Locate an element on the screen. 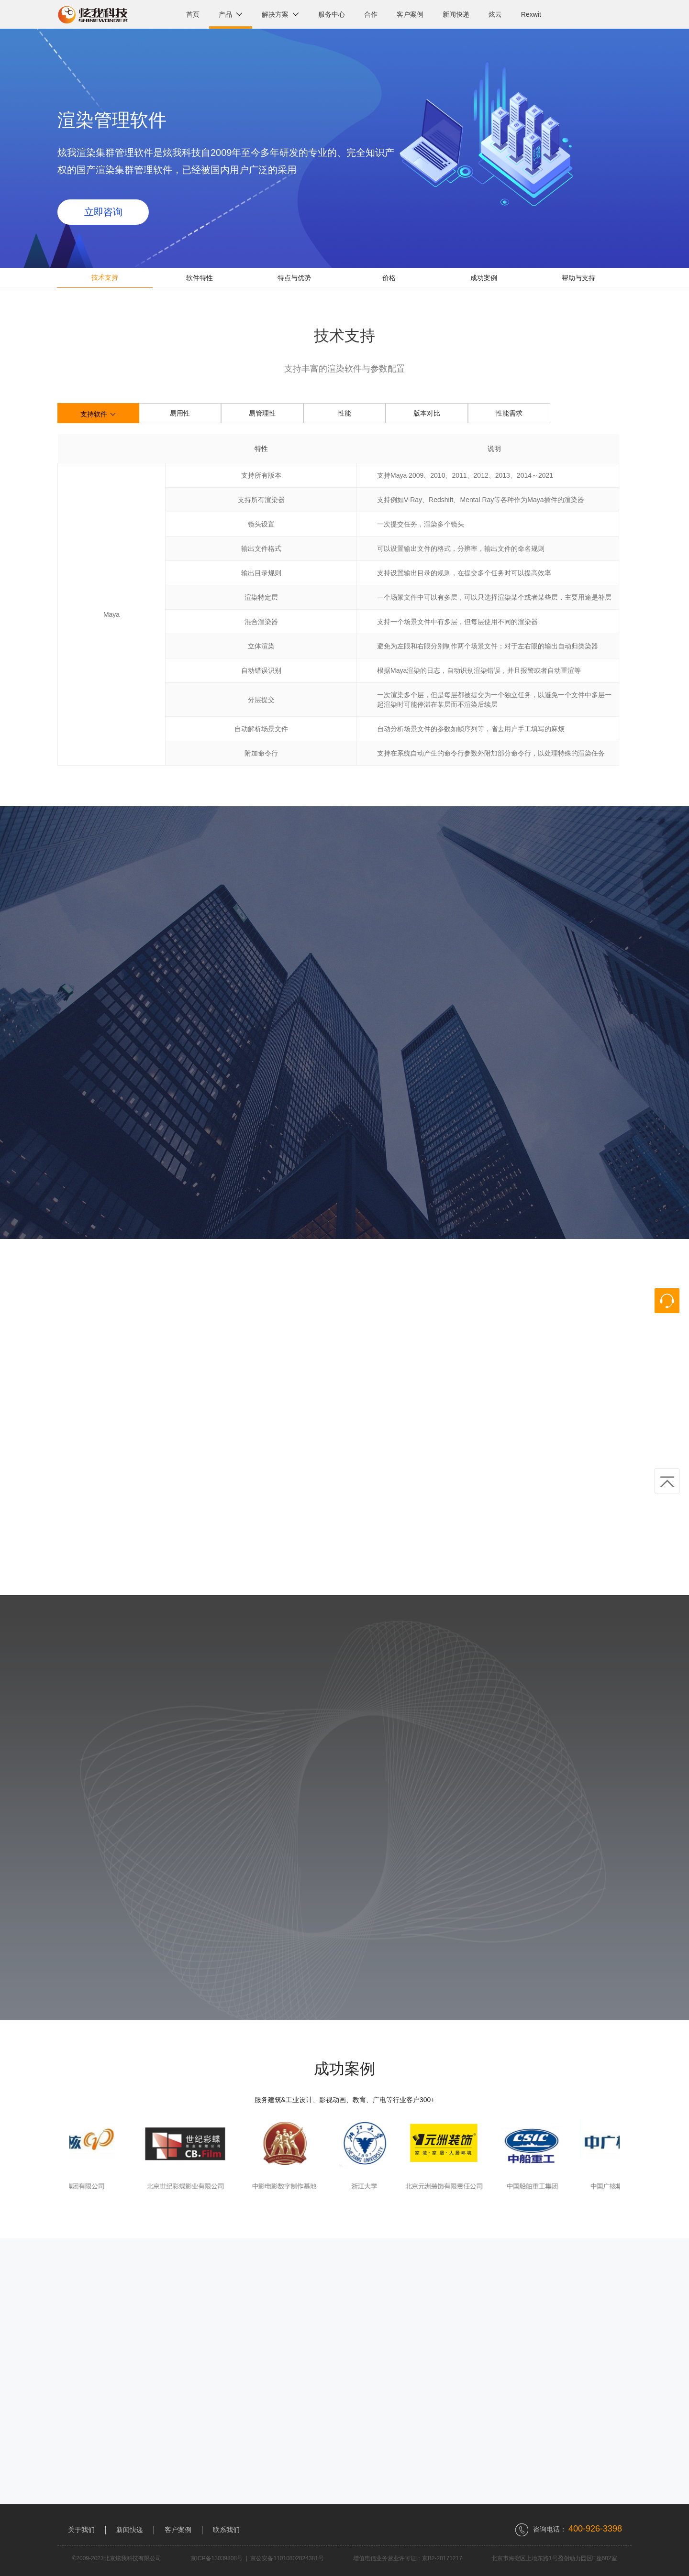  解决方案 is located at coordinates (280, 14).